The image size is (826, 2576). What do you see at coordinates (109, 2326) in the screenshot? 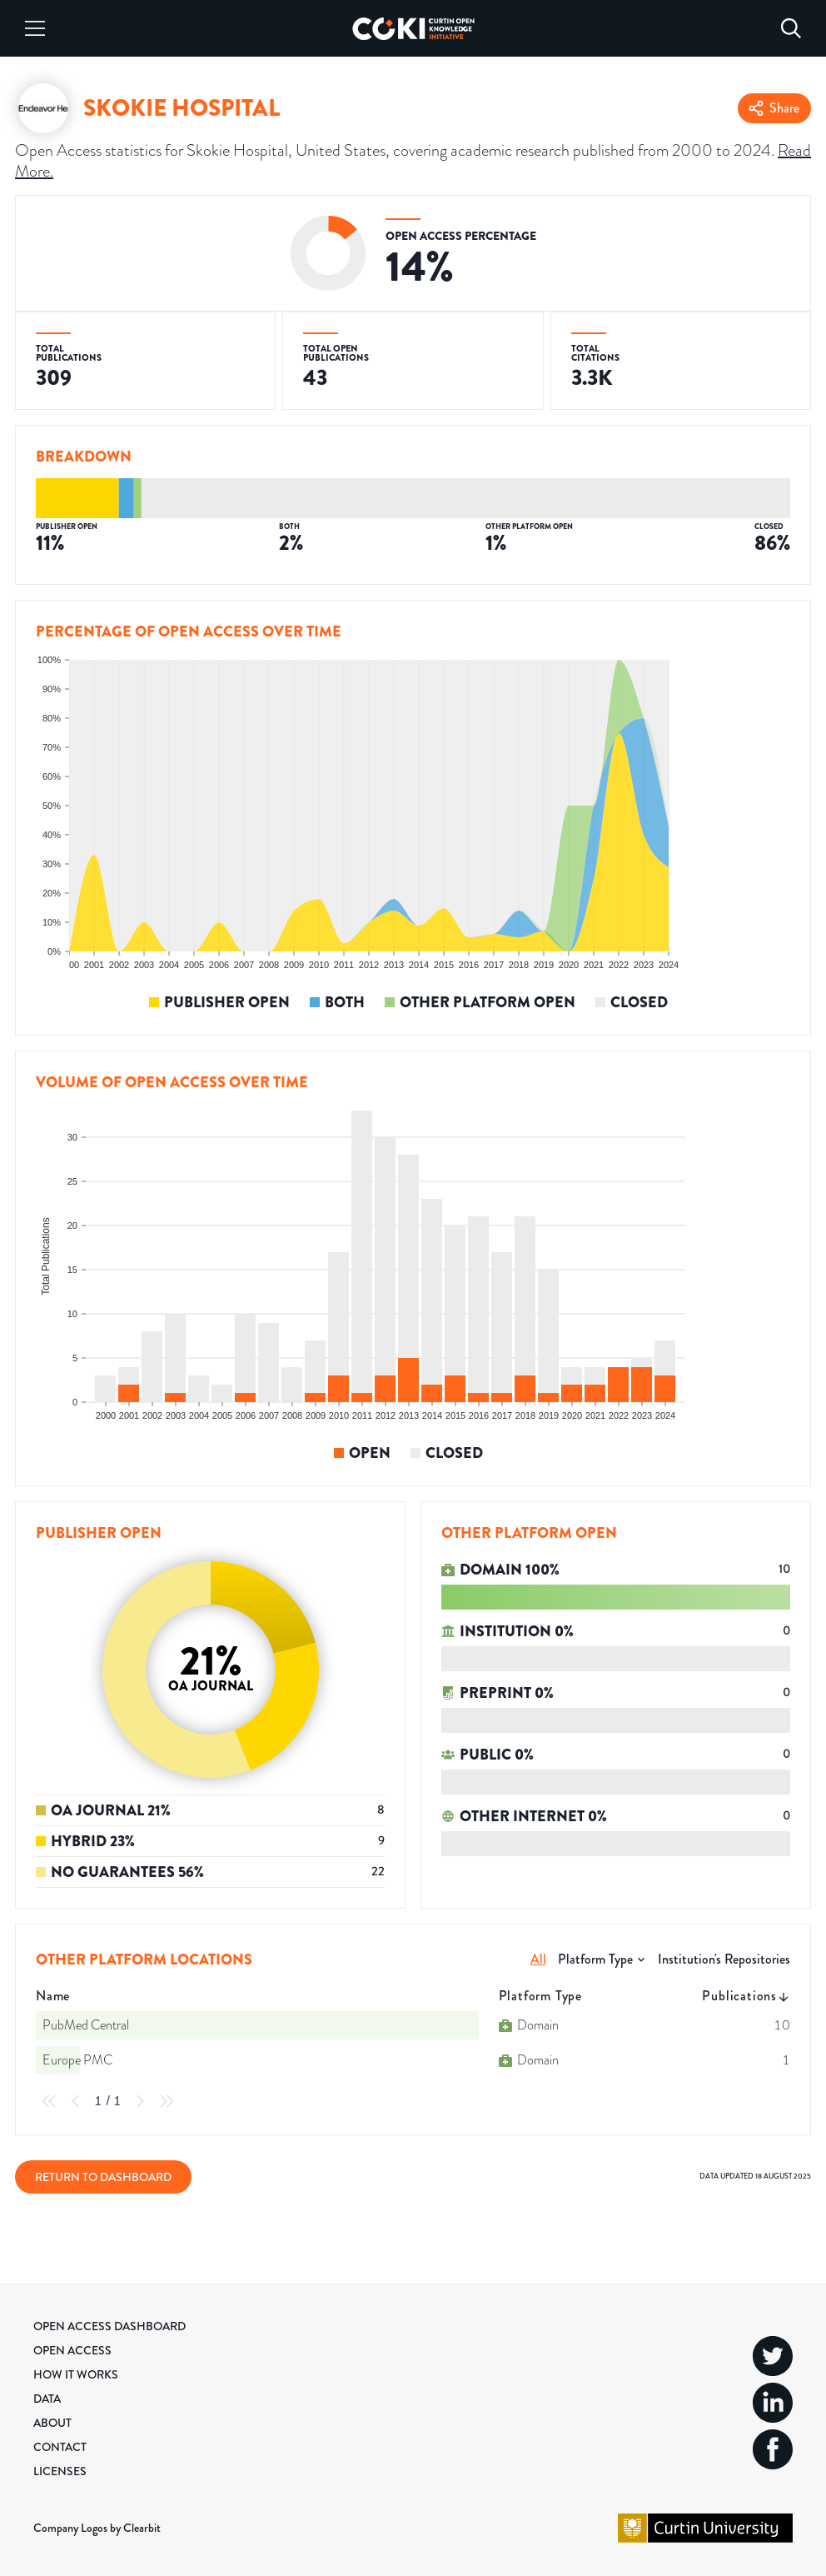
I see `Open Access Dashboard` at bounding box center [109, 2326].